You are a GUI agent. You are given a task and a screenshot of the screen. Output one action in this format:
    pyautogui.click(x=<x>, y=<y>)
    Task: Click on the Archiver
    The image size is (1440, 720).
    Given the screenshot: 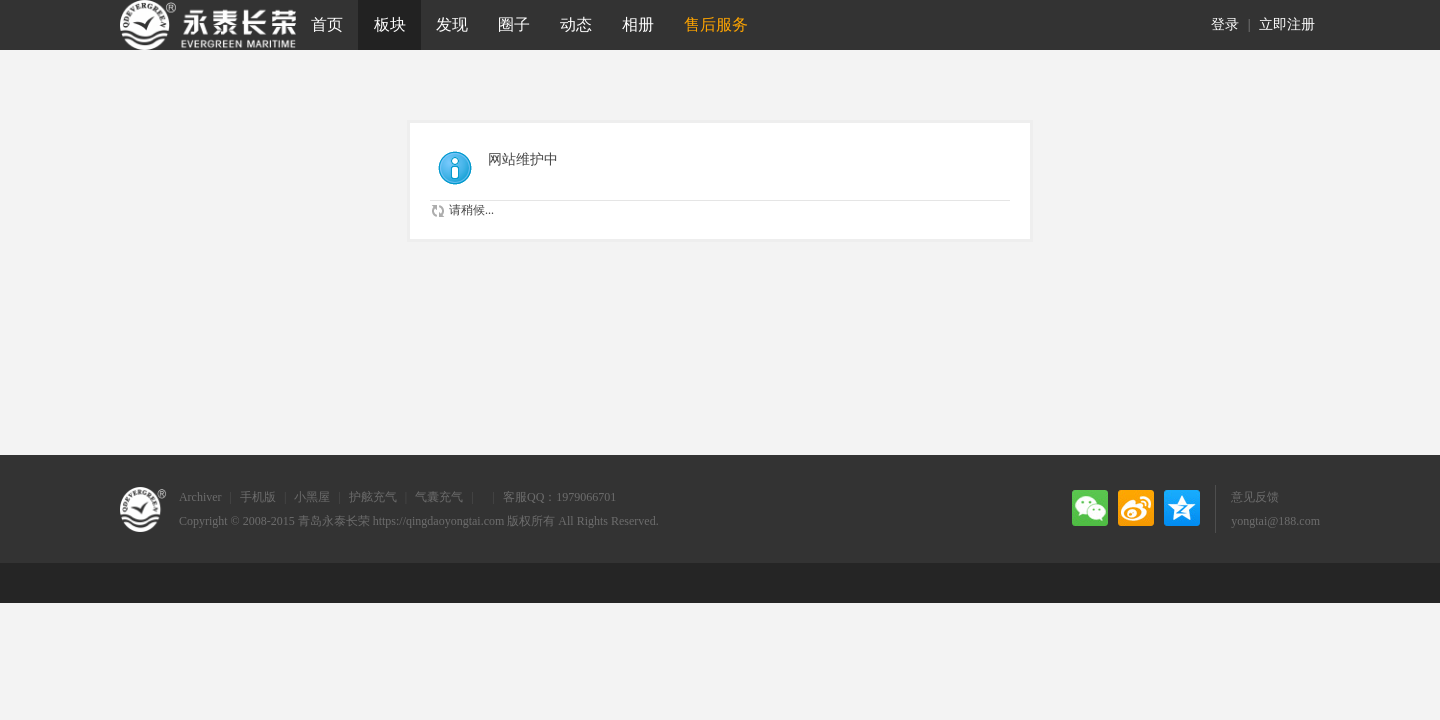 What is the action you would take?
    pyautogui.click(x=200, y=497)
    